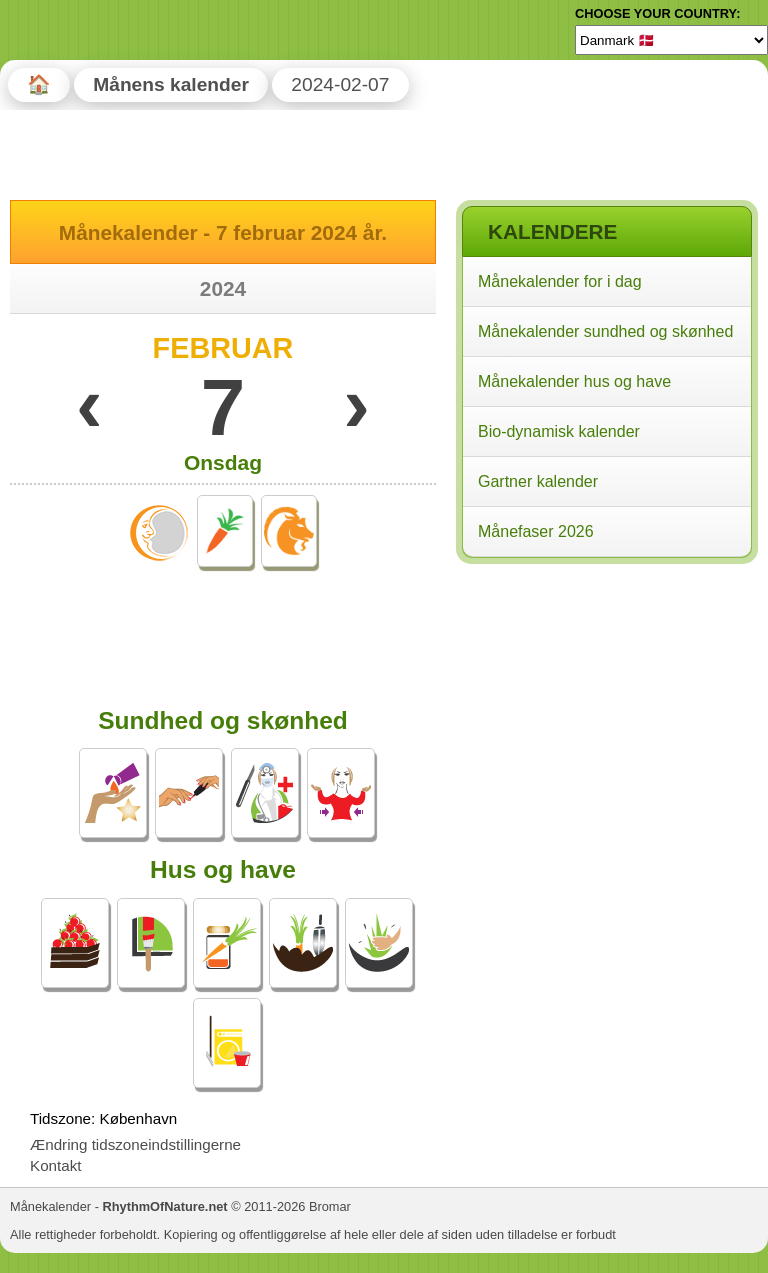  I want to click on Kontakt, so click(56, 1165).